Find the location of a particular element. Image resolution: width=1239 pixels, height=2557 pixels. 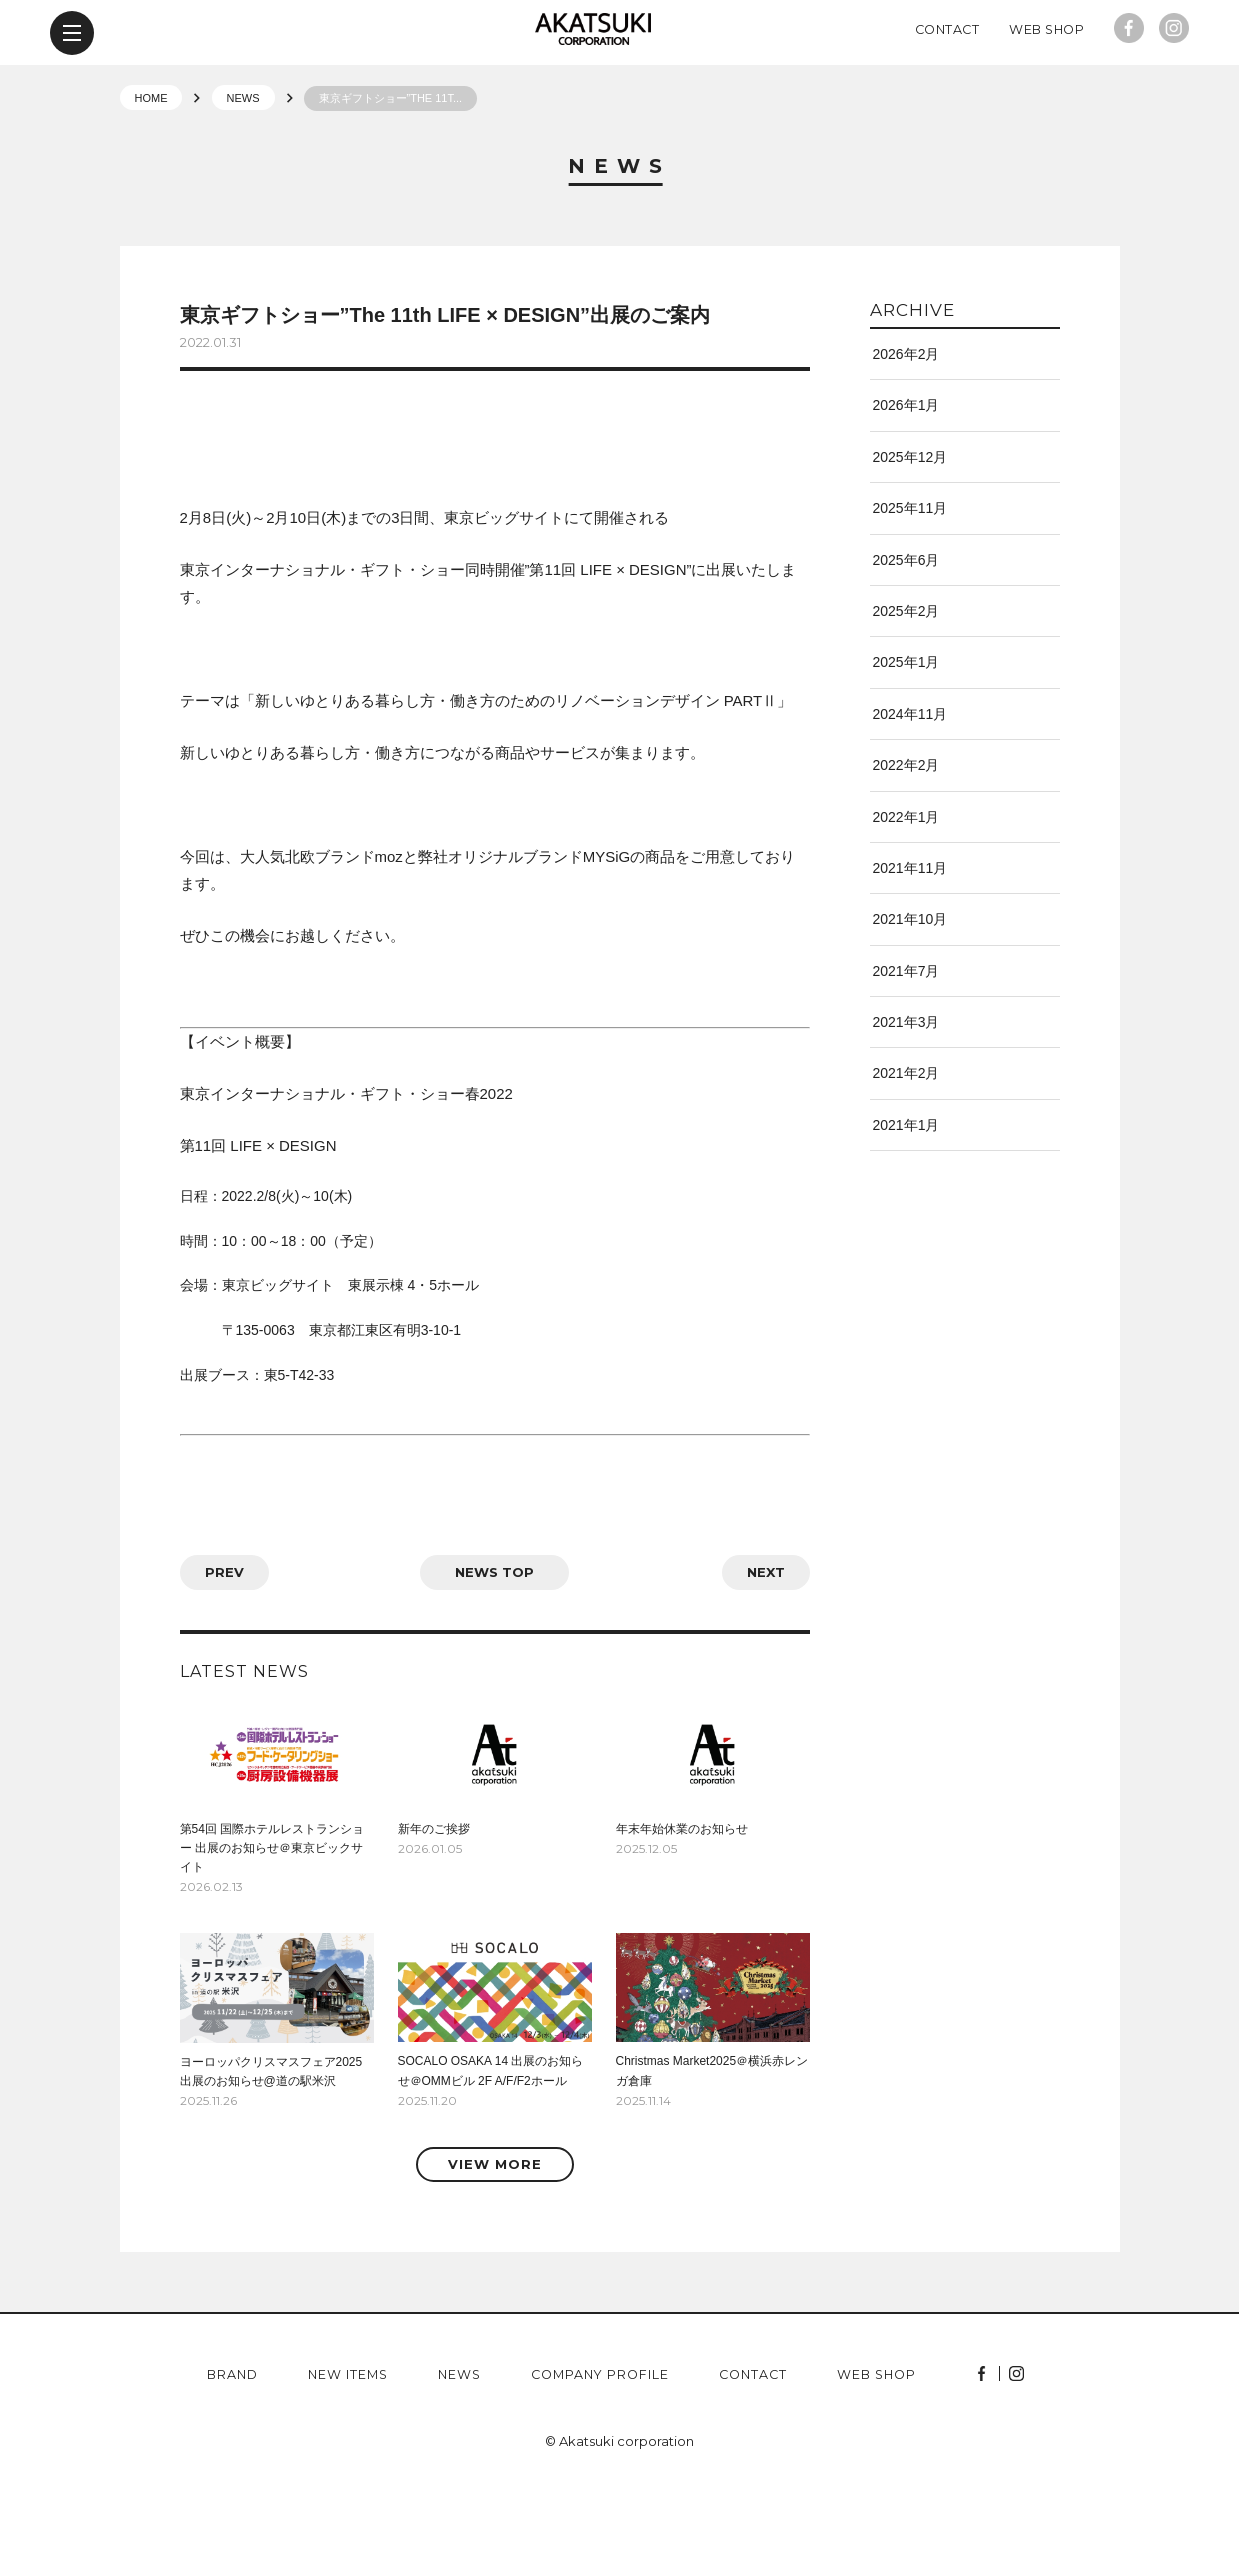

brand is located at coordinates (232, 2440).